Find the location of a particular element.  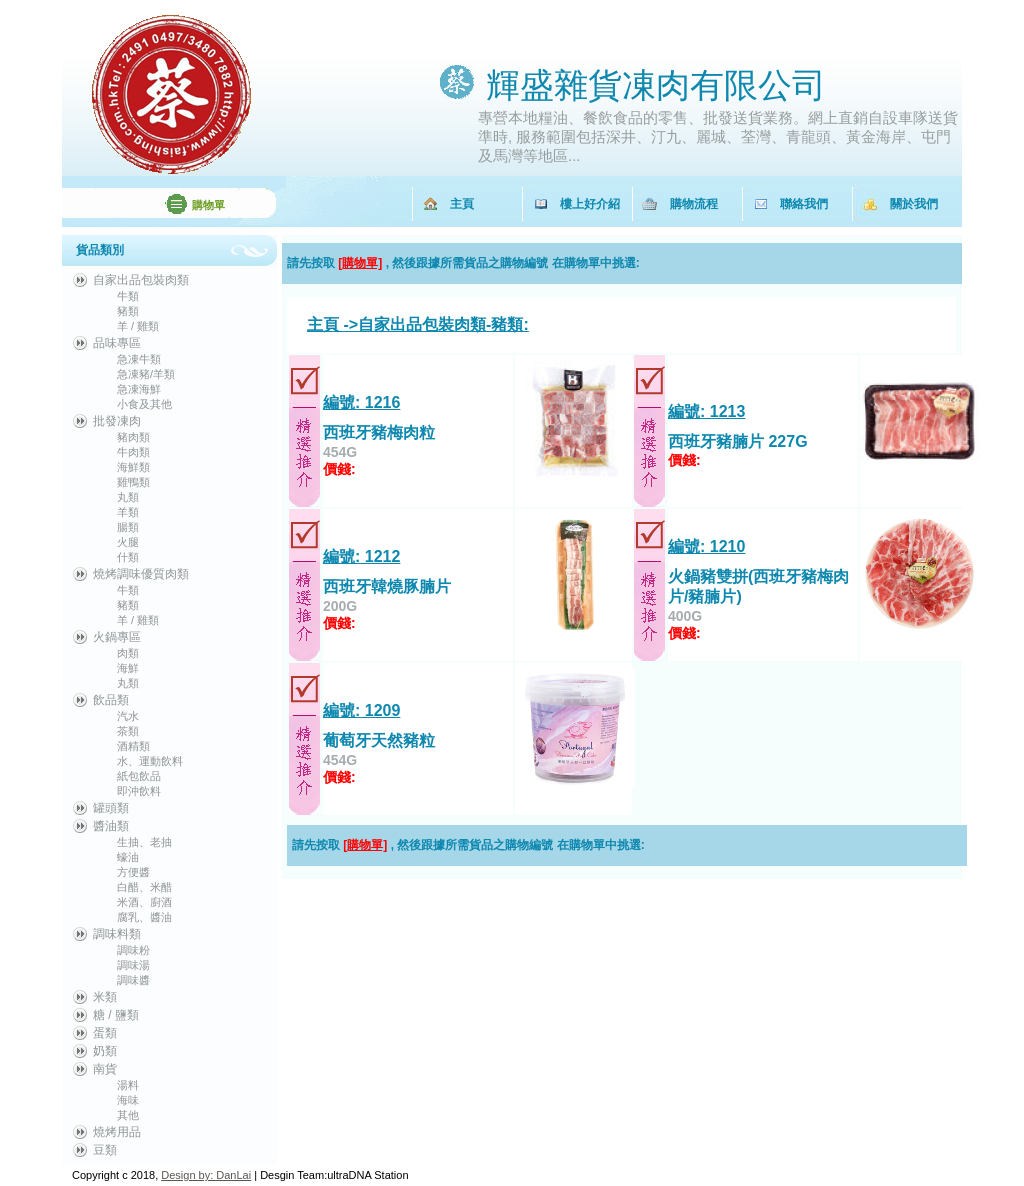

燒烤用品 is located at coordinates (117, 1132).